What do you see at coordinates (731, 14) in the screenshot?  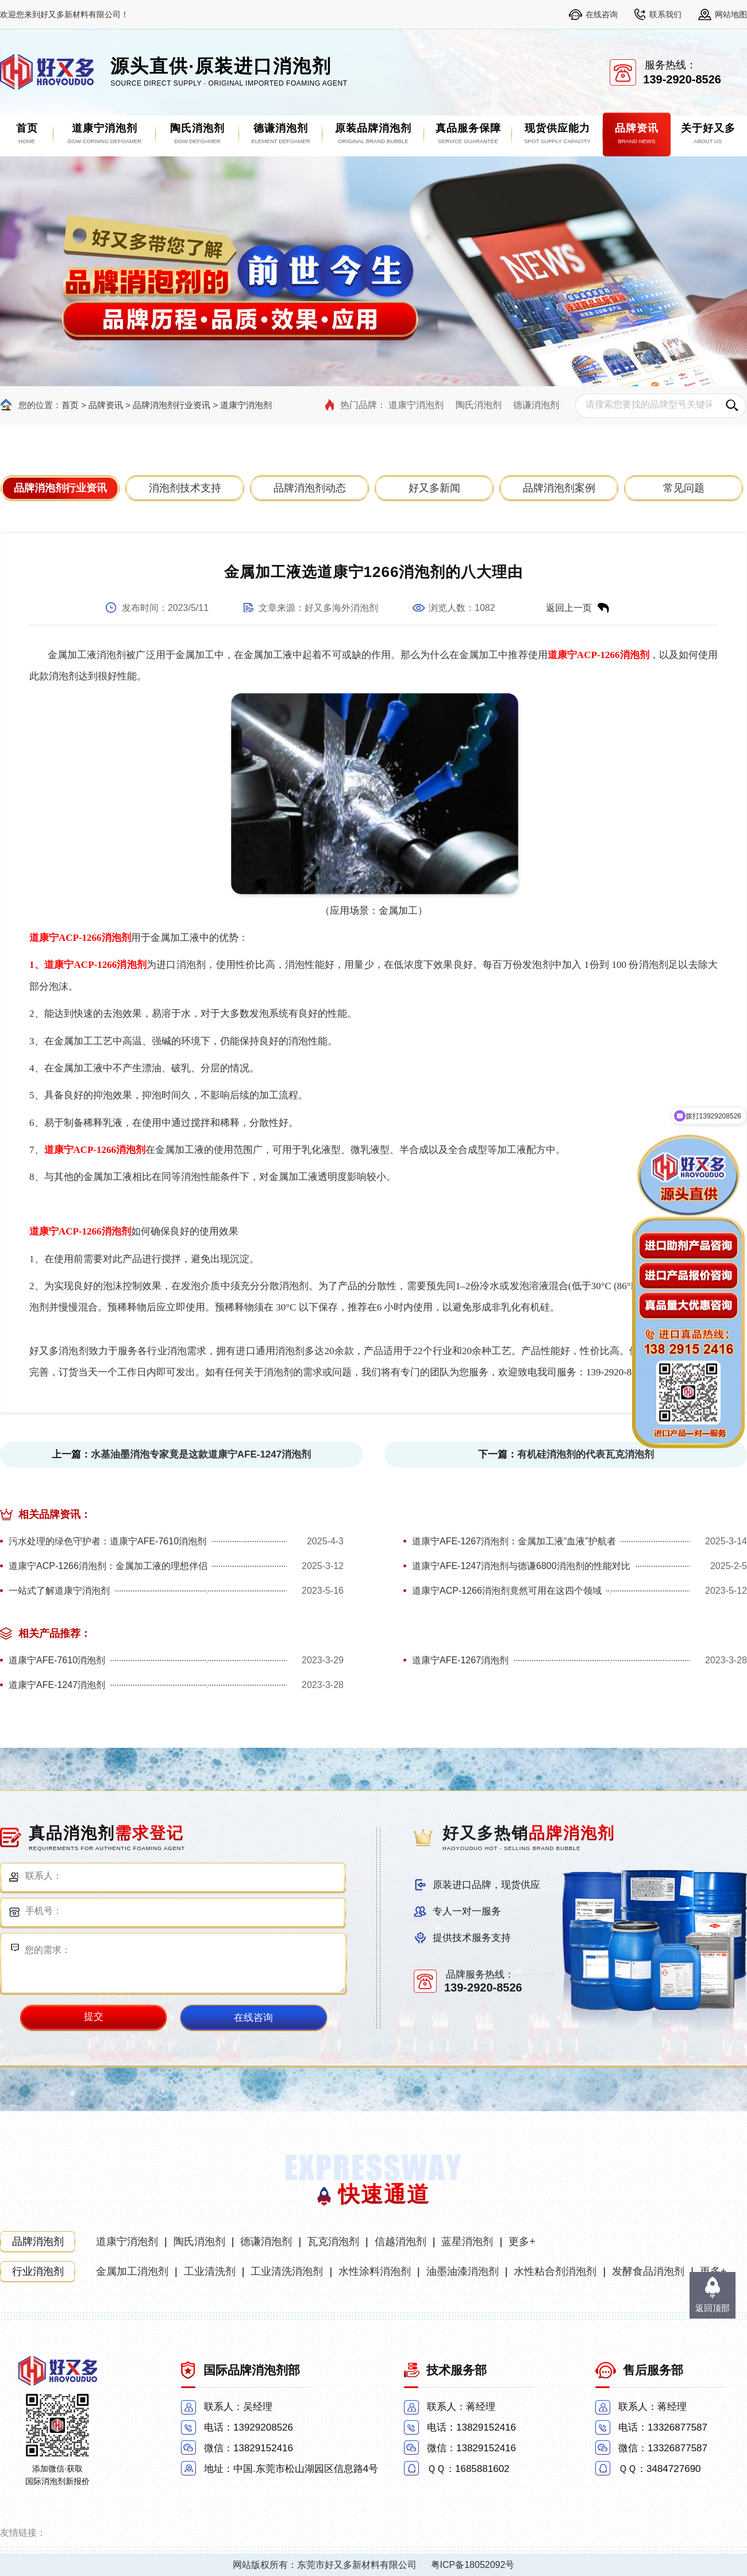 I see `网站地图` at bounding box center [731, 14].